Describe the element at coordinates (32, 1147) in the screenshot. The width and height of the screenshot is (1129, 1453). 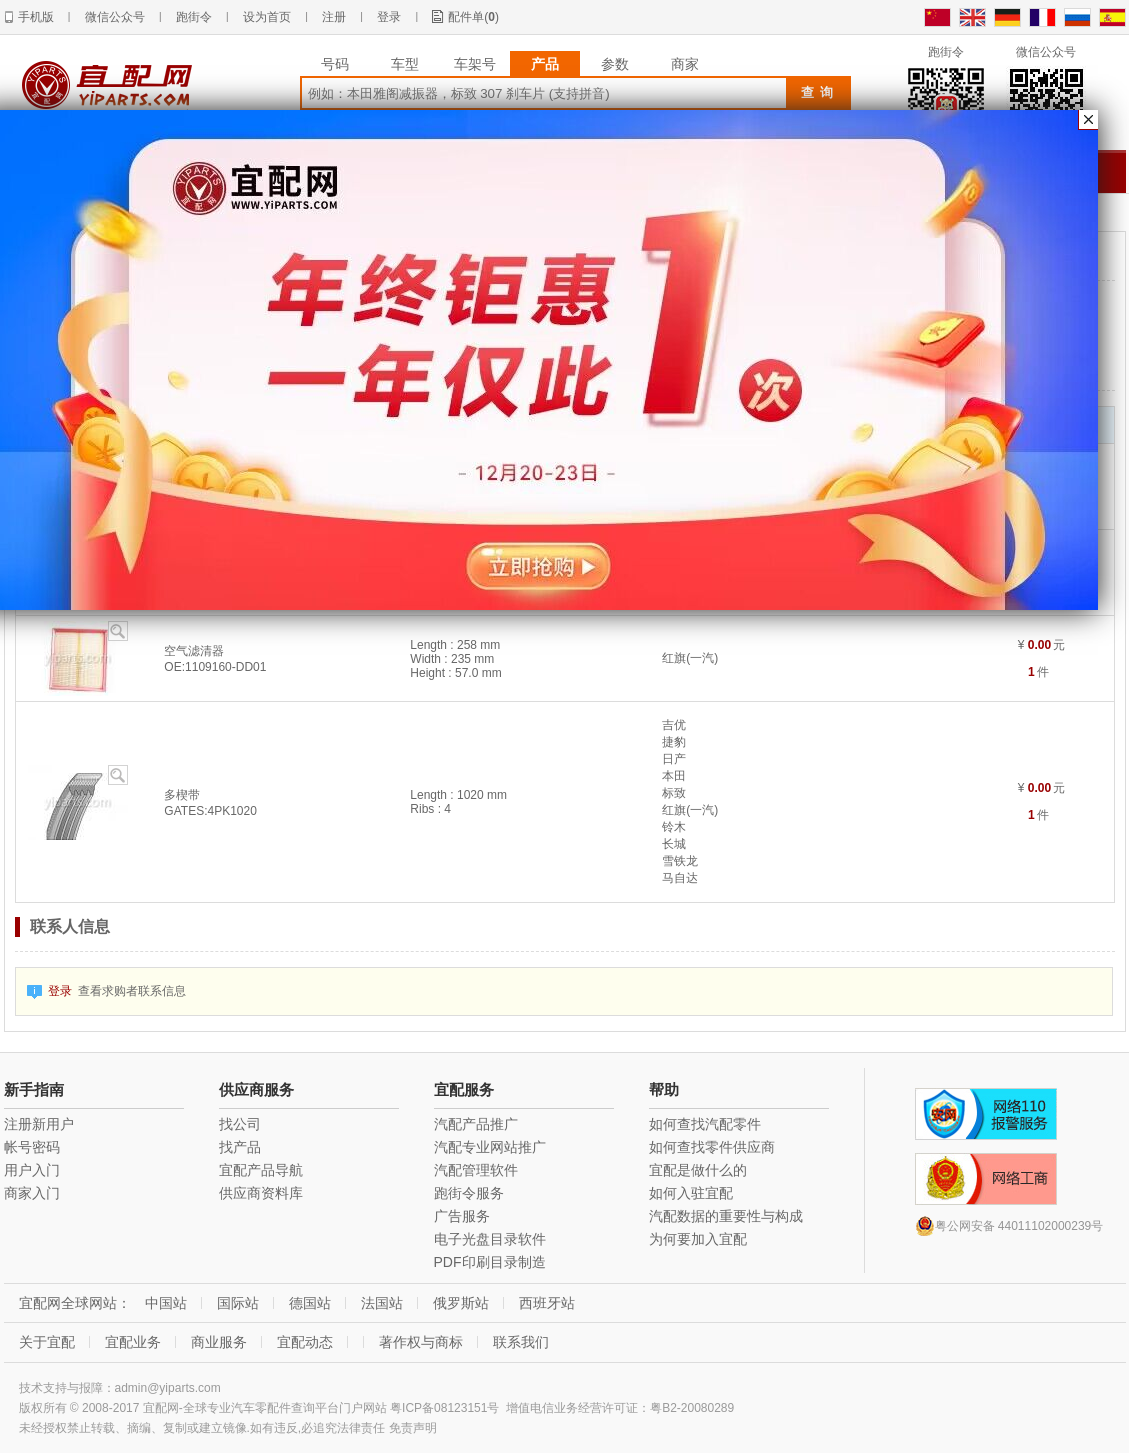
I see `帐号密码` at that location.